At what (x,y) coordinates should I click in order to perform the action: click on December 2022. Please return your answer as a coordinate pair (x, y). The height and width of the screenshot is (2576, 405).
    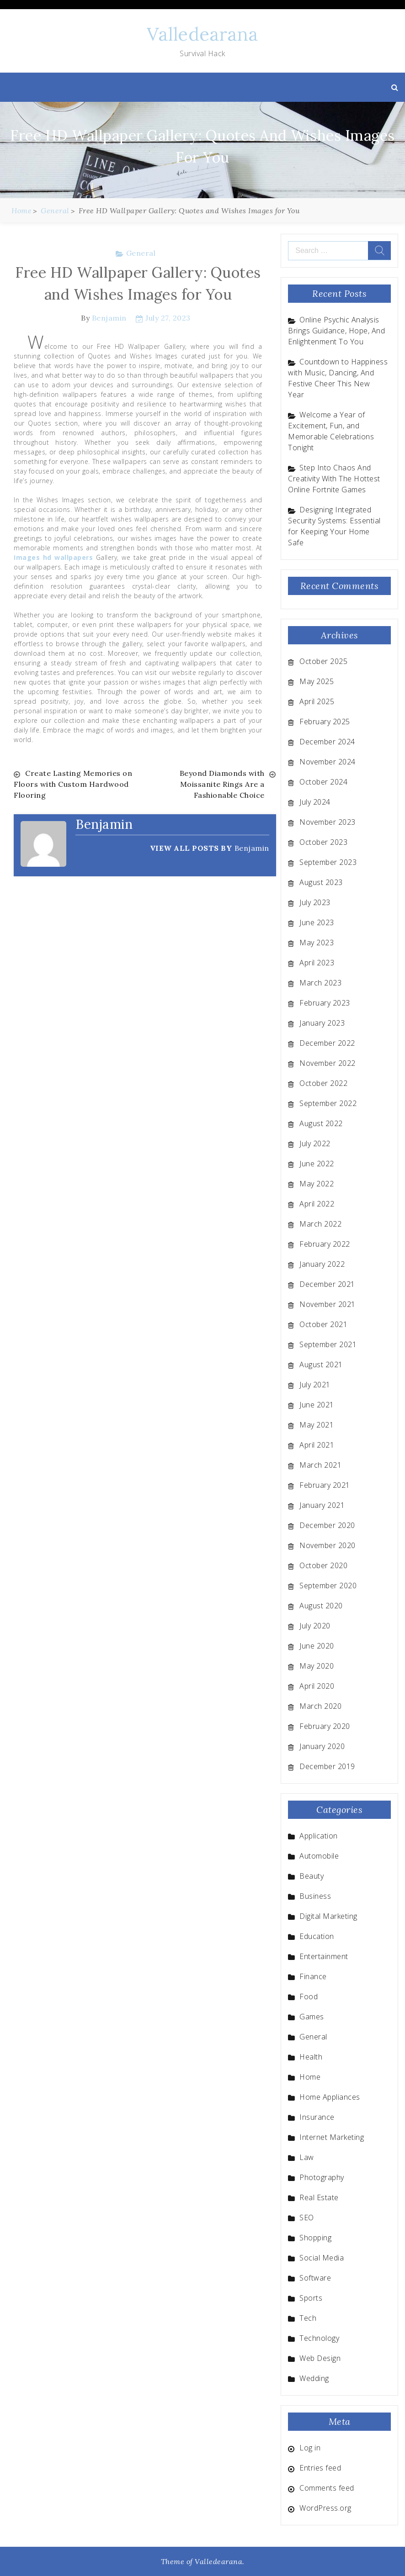
    Looking at the image, I should click on (327, 1043).